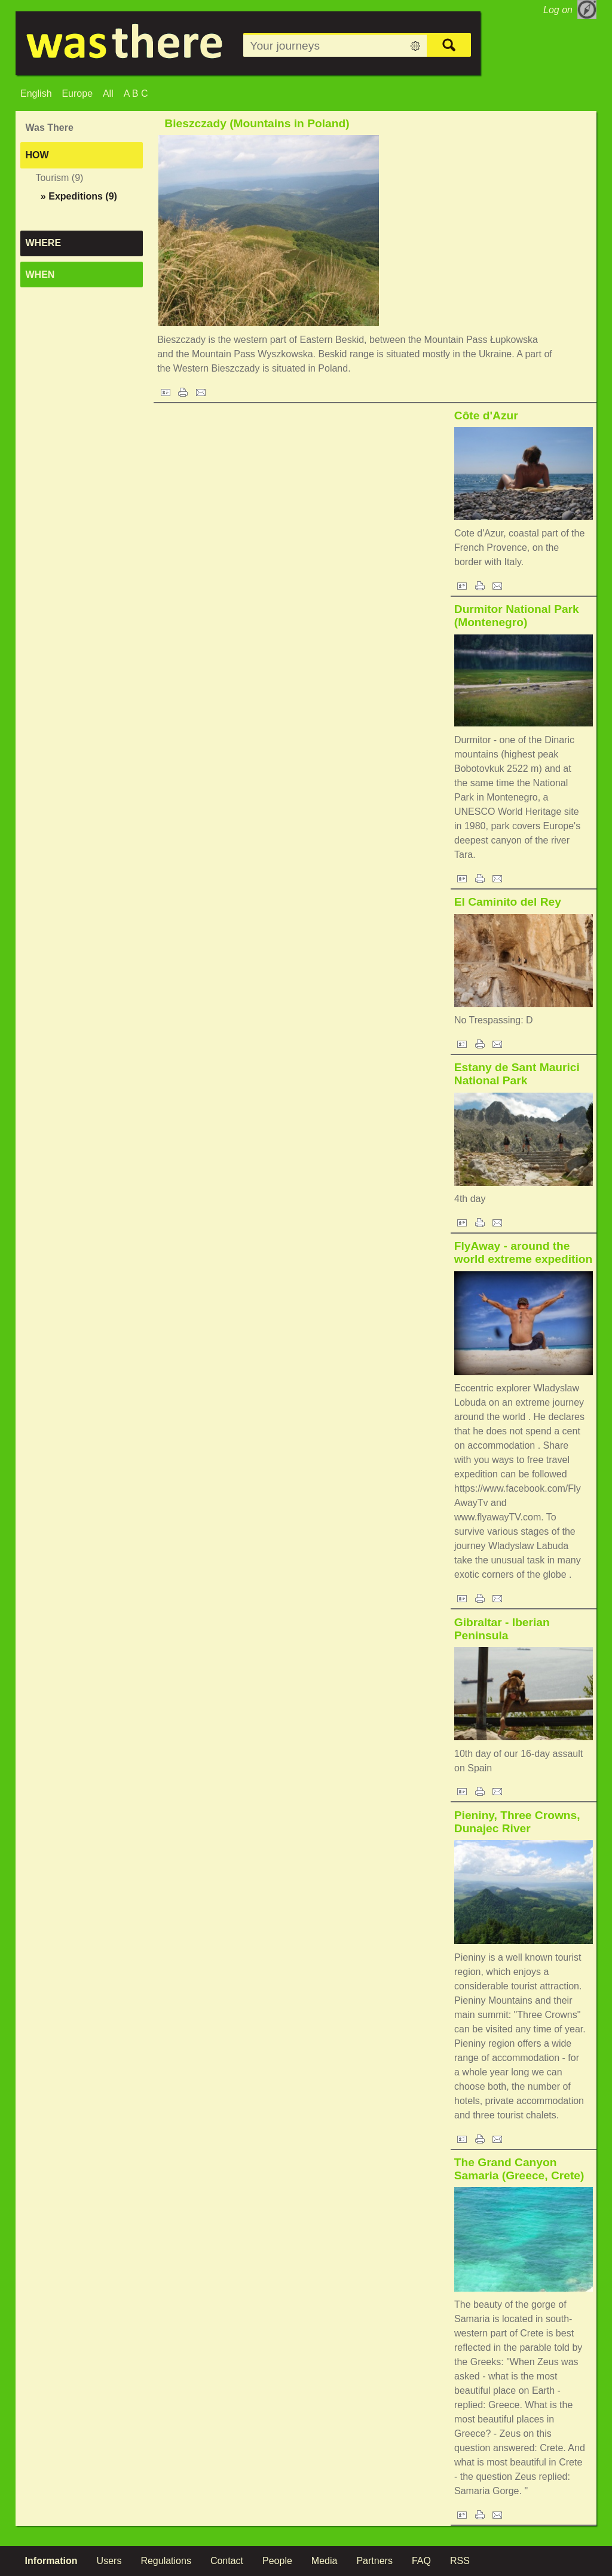  I want to click on FAQ, so click(421, 2561).